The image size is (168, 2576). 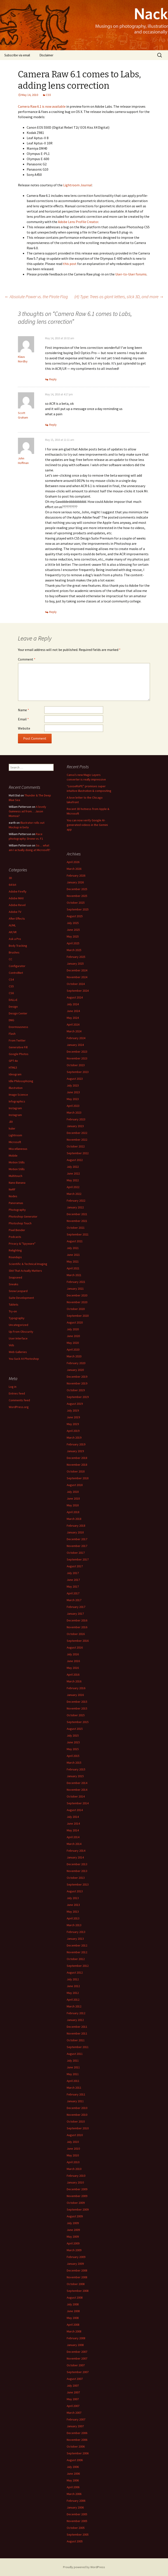 I want to click on April 2024, so click(x=73, y=1024).